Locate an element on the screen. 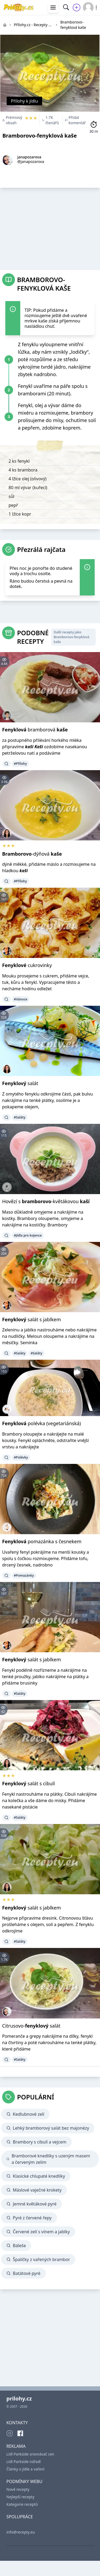 This screenshot has height=2576, width=100. #Saláty is located at coordinates (19, 1117).